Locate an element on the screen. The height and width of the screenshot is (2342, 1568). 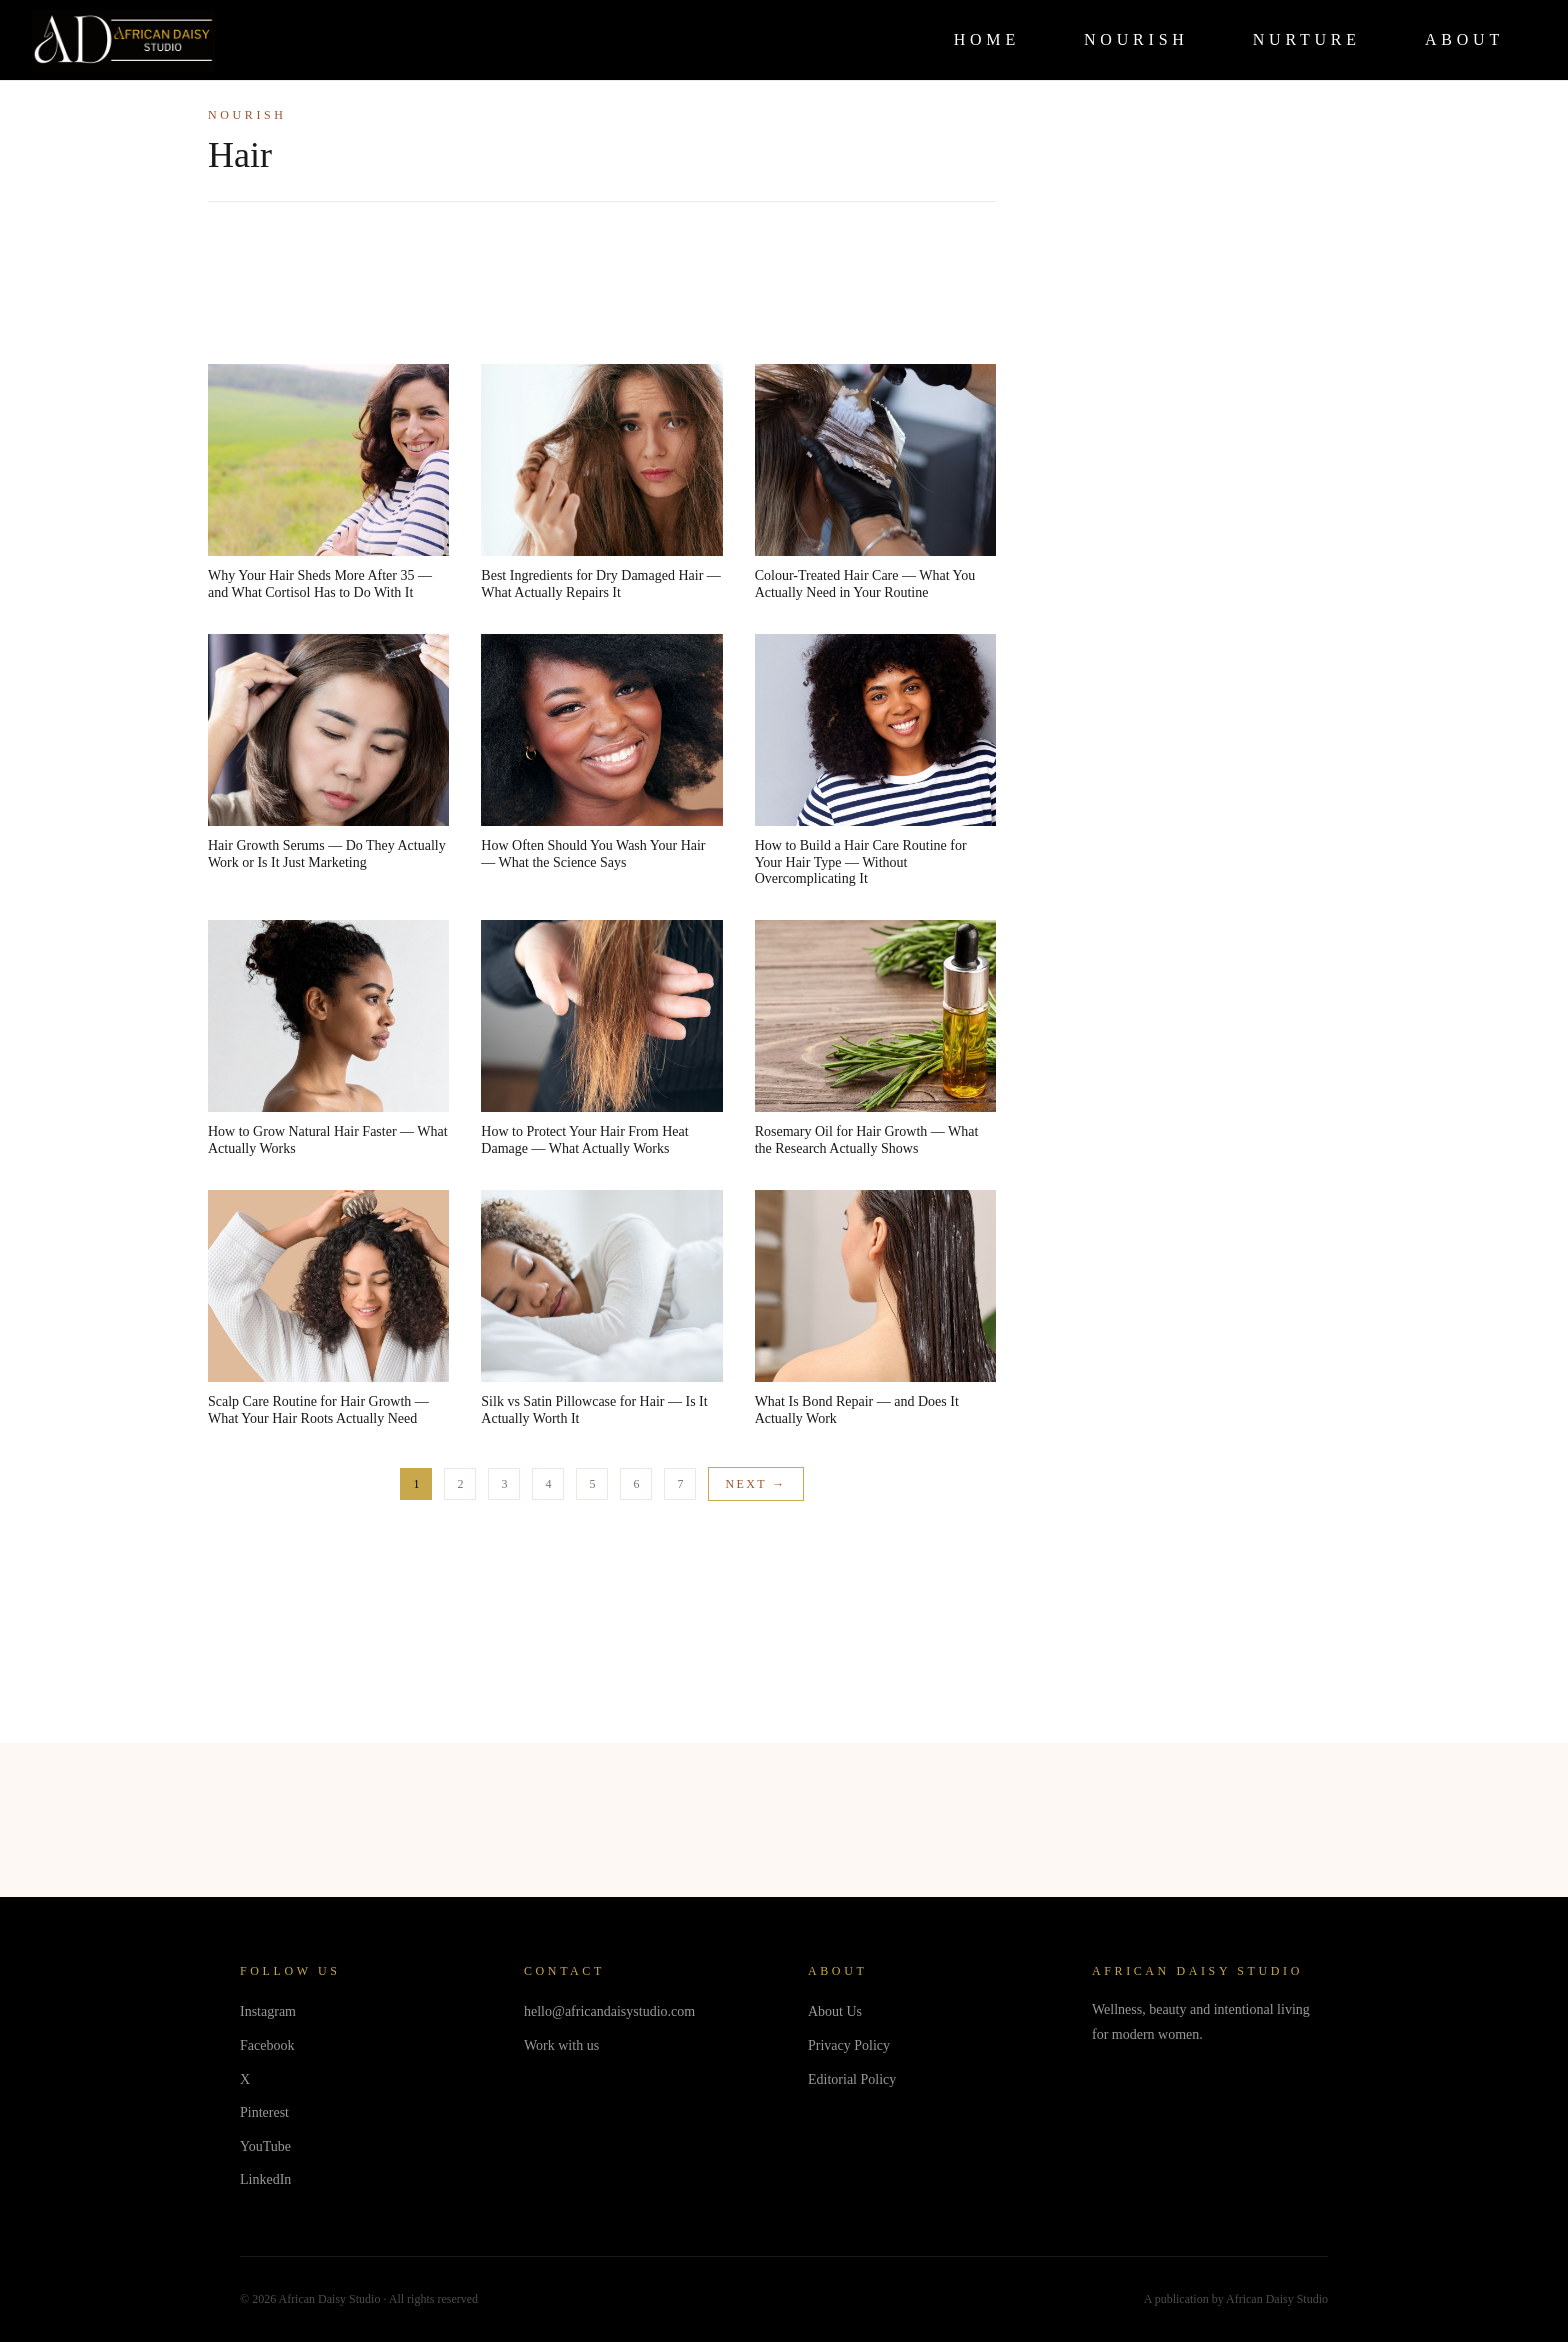
About Us is located at coordinates (835, 2011).